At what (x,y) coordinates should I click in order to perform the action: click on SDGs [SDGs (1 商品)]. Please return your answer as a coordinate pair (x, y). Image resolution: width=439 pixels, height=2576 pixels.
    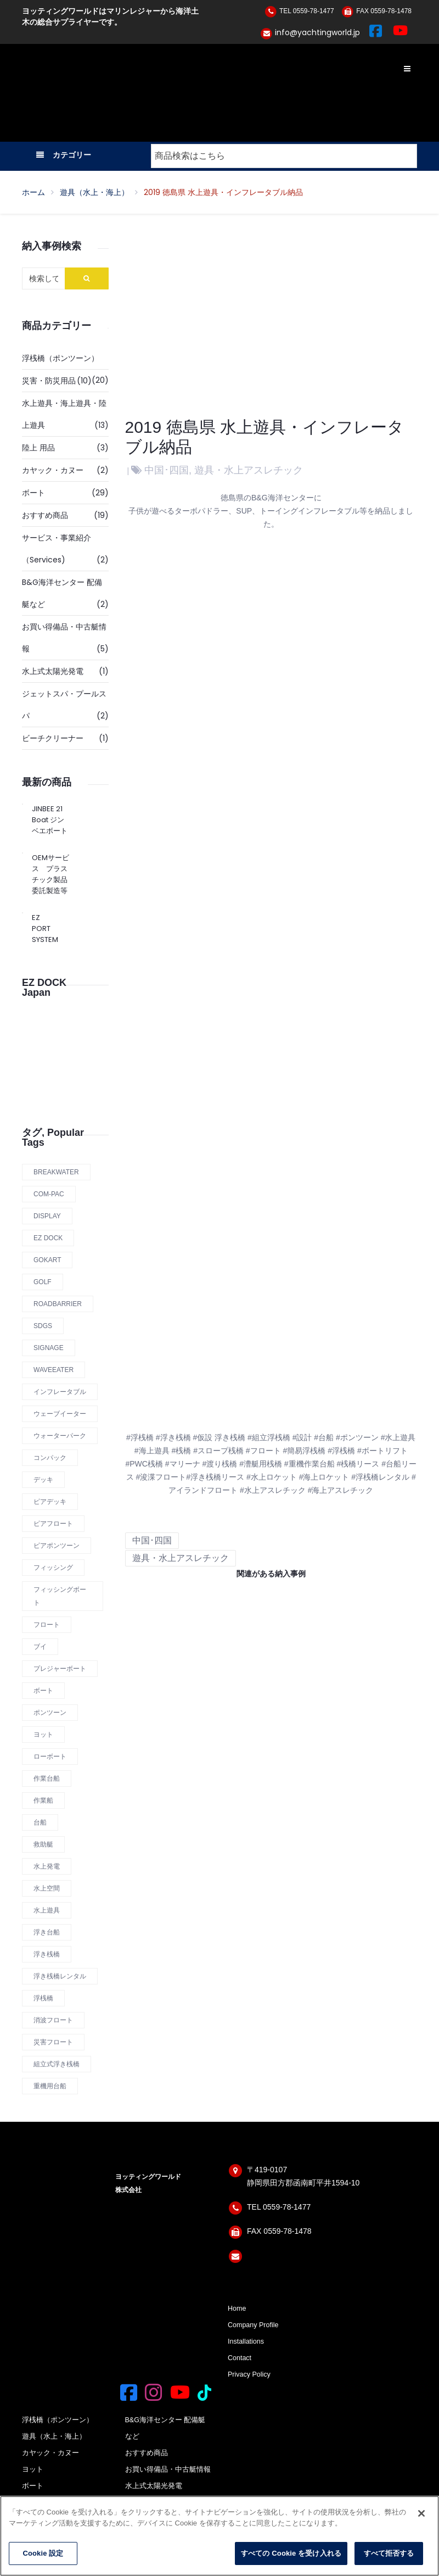
    Looking at the image, I should click on (42, 1326).